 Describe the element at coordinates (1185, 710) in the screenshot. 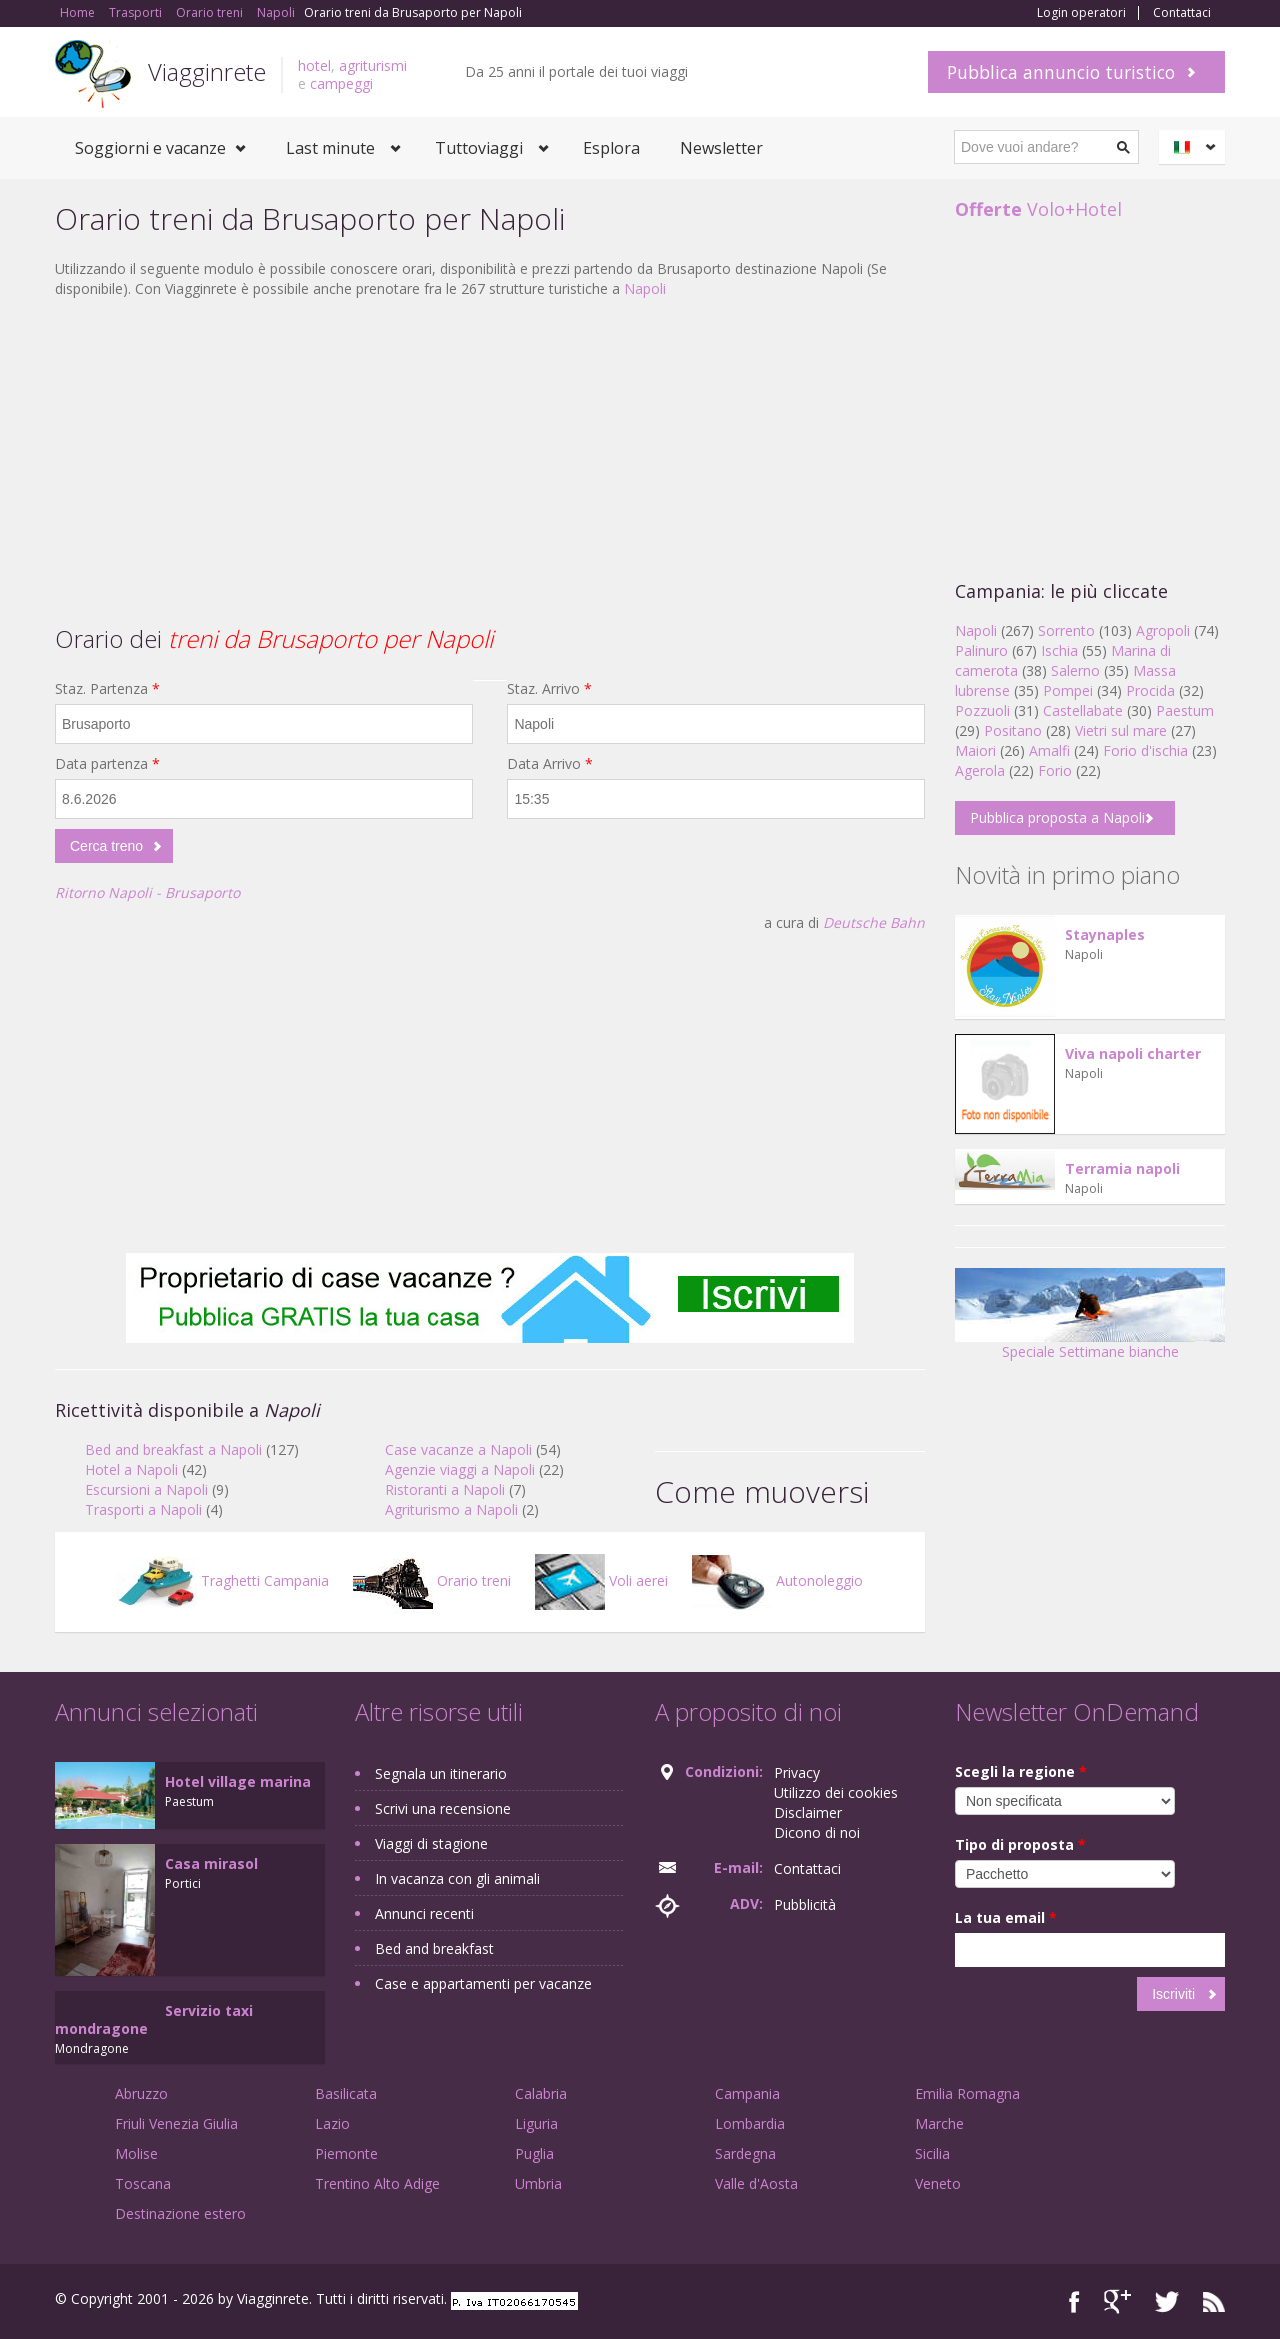

I see `Paestum` at that location.